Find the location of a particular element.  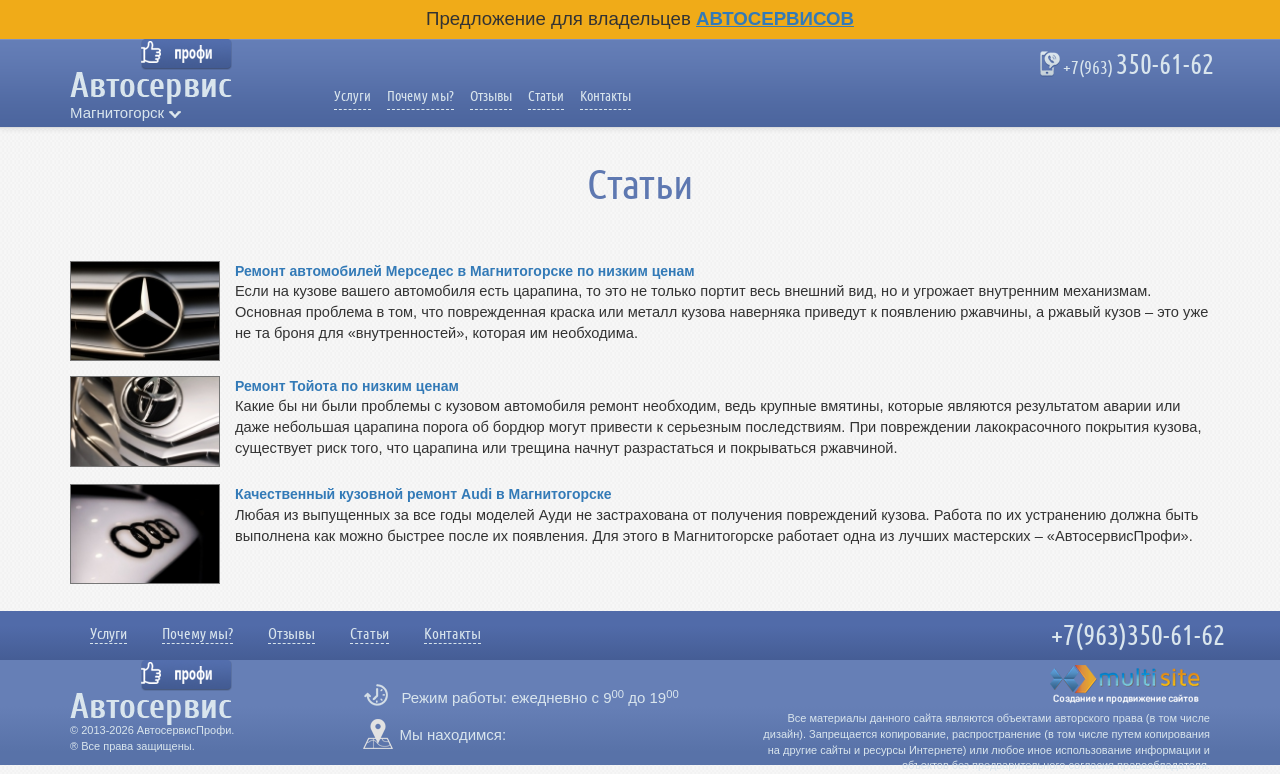

Ремонт Тойота по низким ценам is located at coordinates (347, 386).